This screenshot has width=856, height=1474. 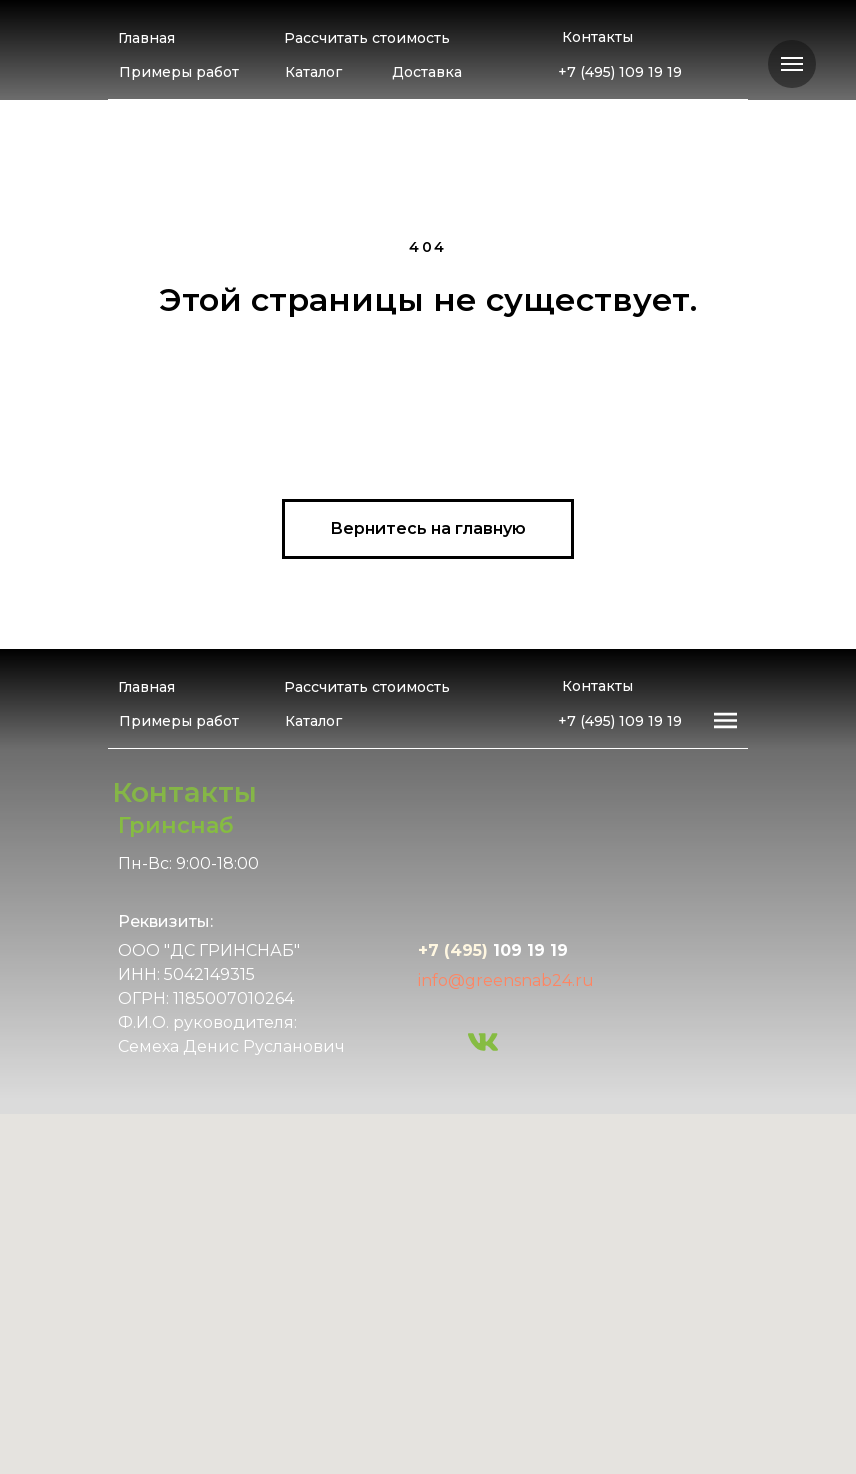 What do you see at coordinates (313, 72) in the screenshot?
I see `Каталог` at bounding box center [313, 72].